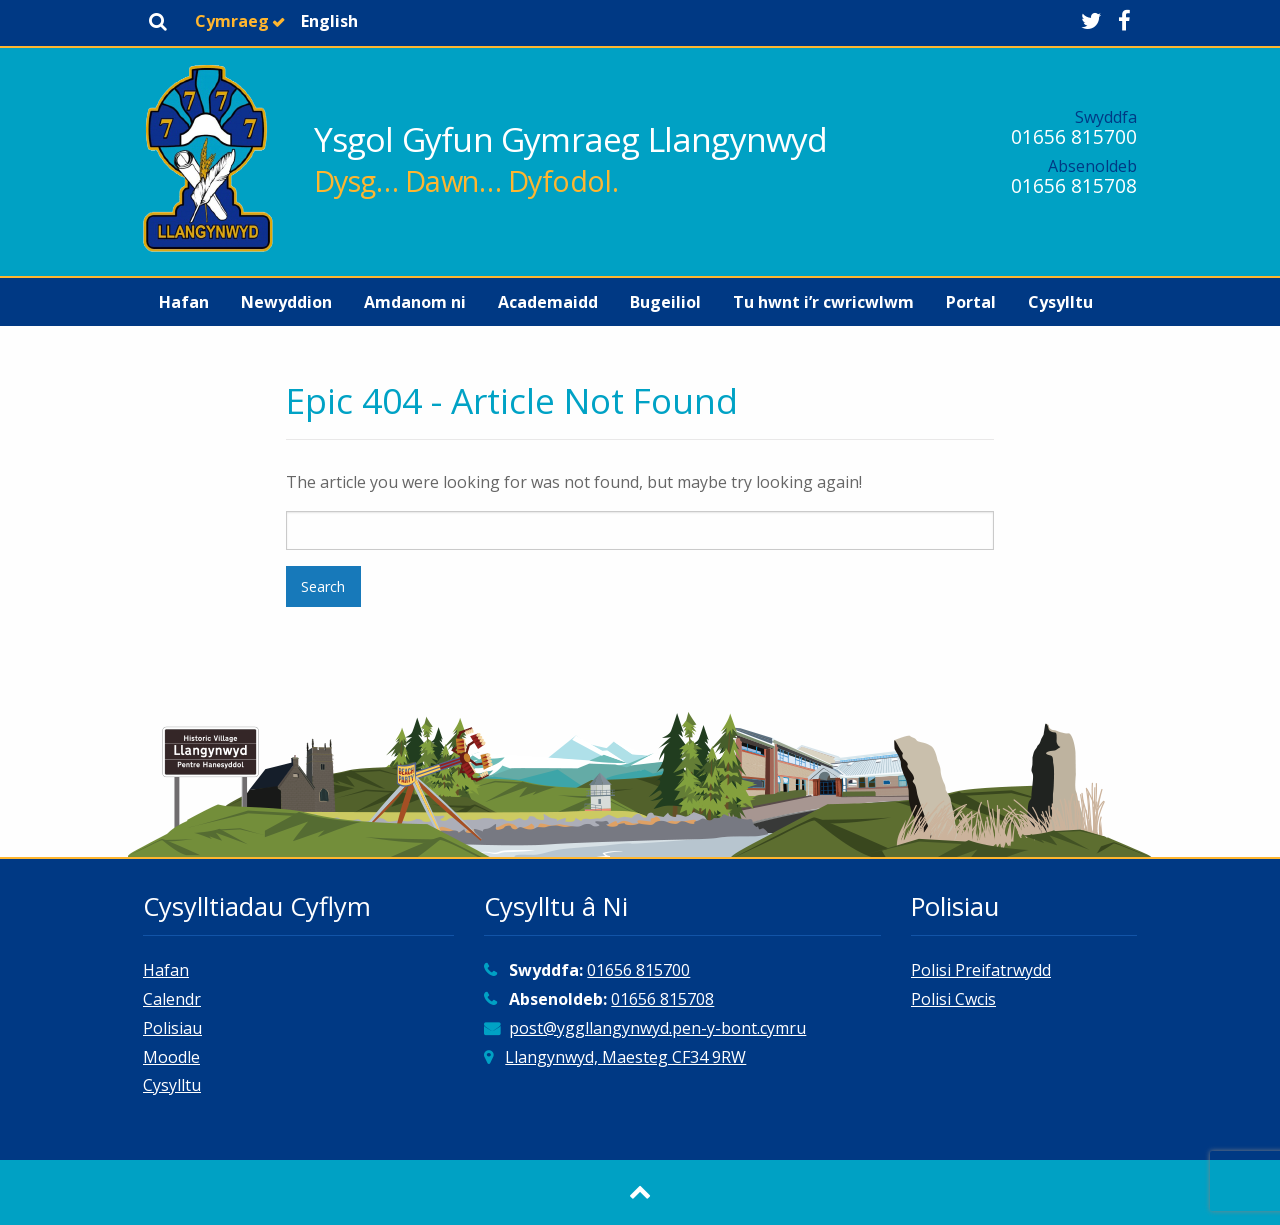  I want to click on Moodle, so click(171, 1057).